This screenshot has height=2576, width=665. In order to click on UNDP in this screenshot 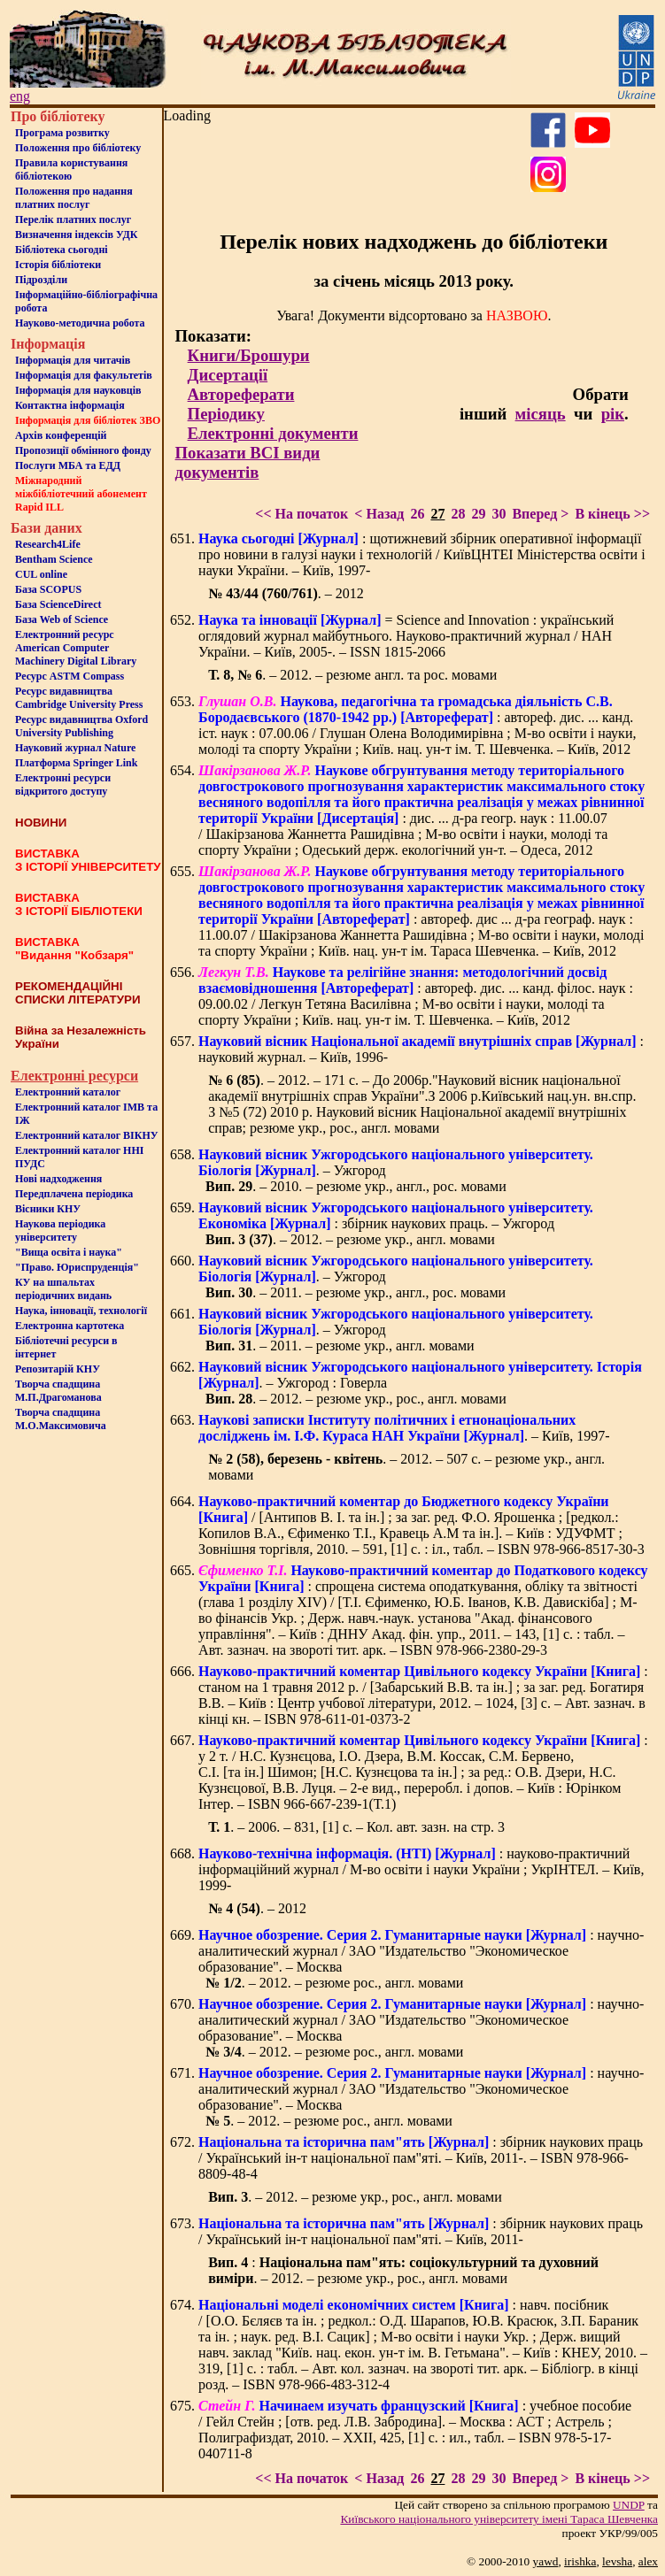, I will do `click(629, 2504)`.